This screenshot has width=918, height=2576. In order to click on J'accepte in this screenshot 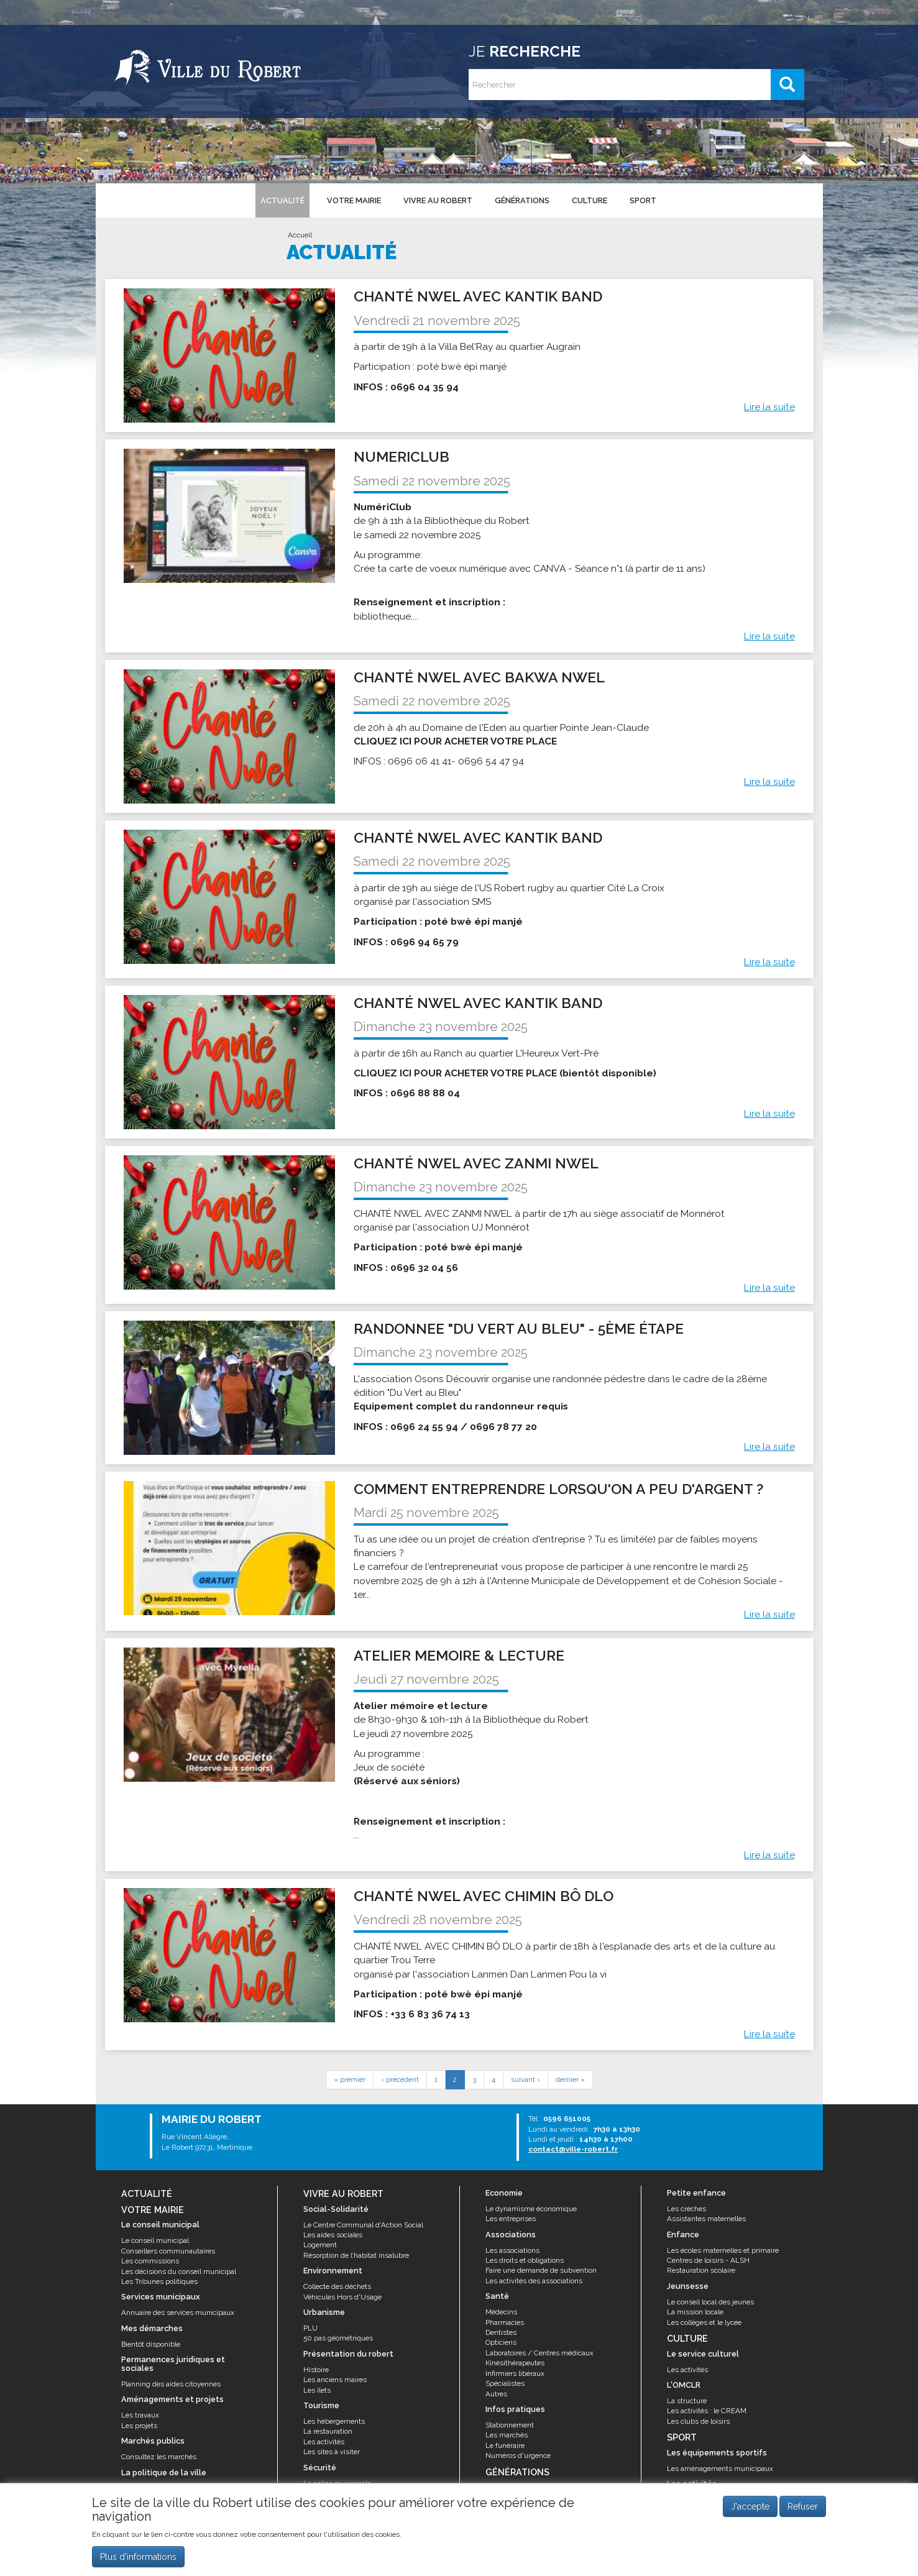, I will do `click(750, 2509)`.